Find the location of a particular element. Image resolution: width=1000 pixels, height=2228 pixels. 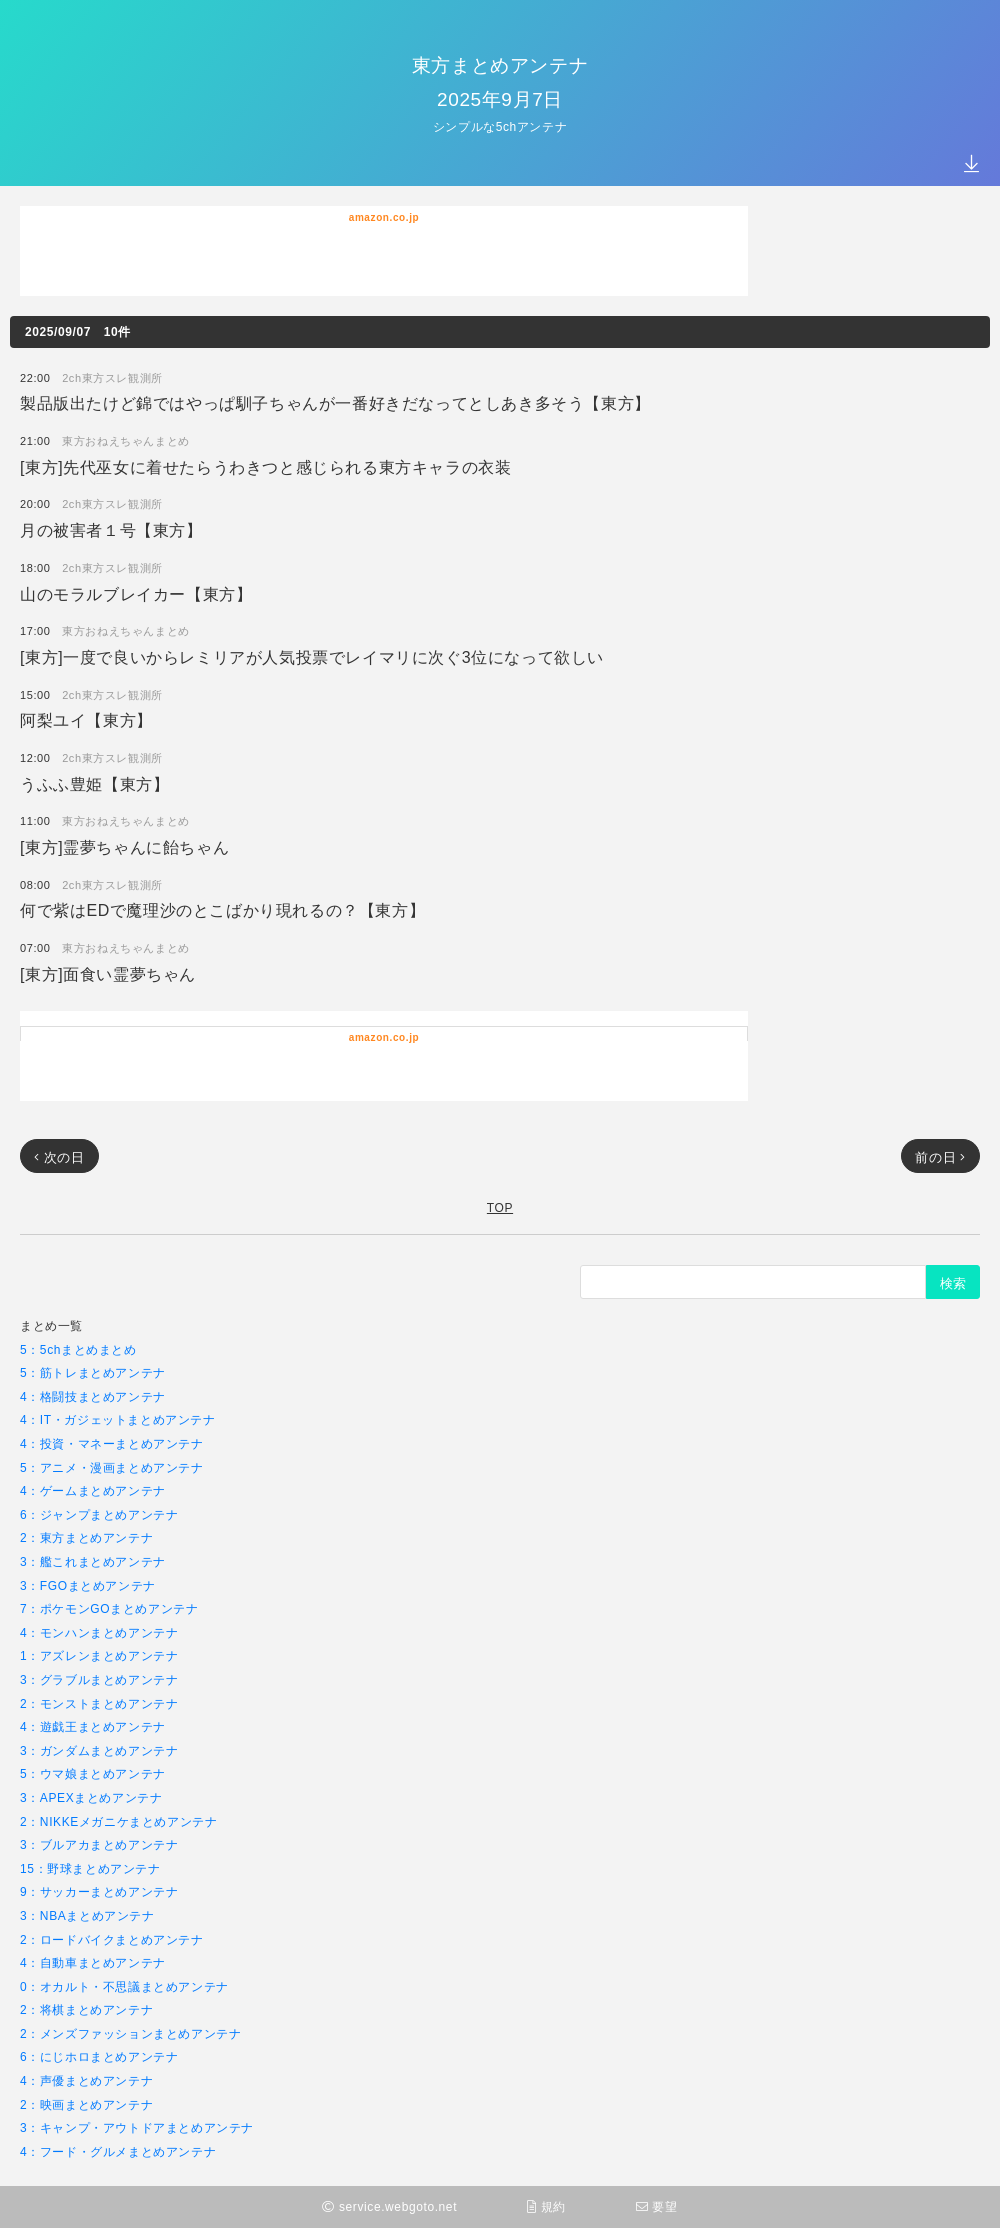

6：ジャンプまとめアンテナ is located at coordinates (99, 1514).